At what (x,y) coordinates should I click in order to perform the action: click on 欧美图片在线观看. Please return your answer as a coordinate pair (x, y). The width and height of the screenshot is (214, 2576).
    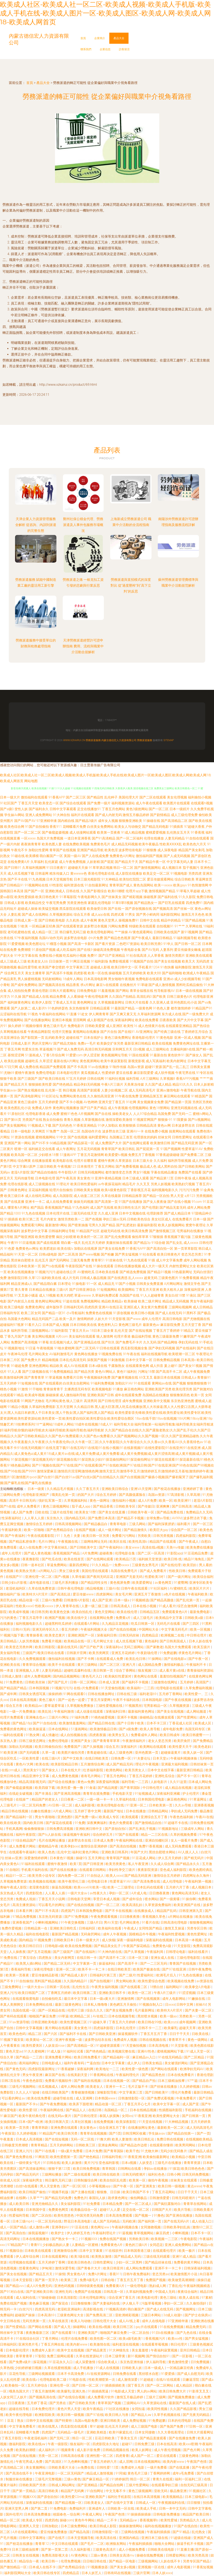
    Looking at the image, I should click on (176, 803).